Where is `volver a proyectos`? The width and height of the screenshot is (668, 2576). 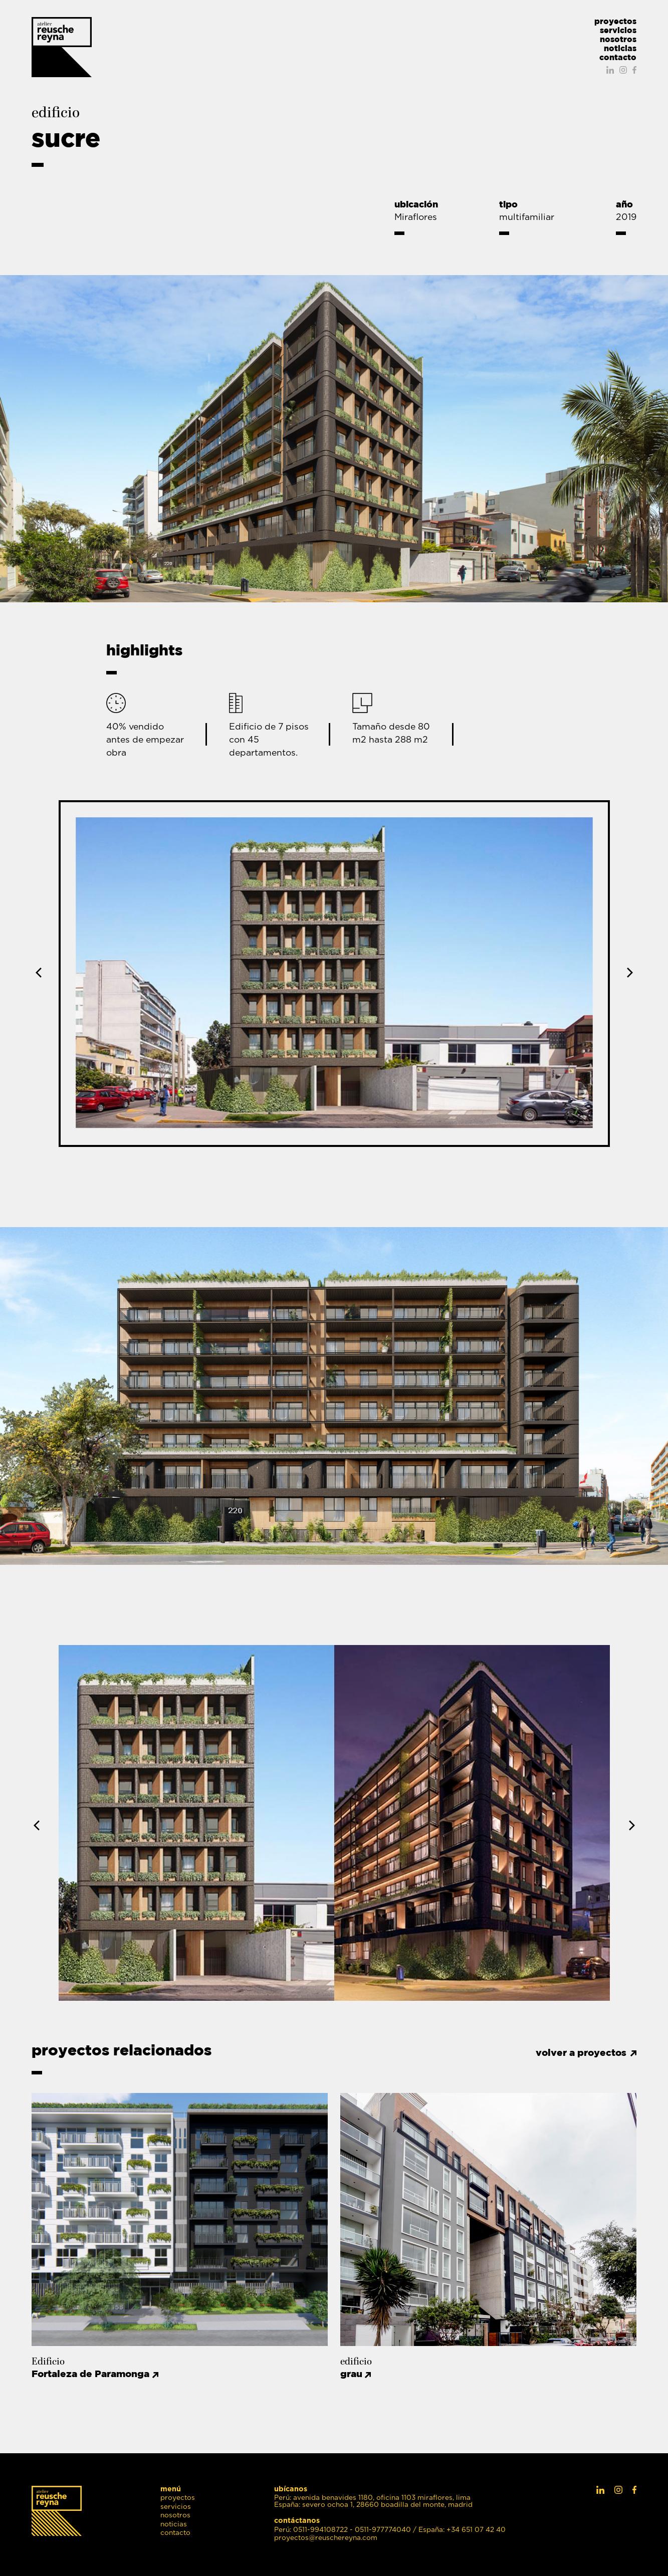
volver a proyectos is located at coordinates (581, 2053).